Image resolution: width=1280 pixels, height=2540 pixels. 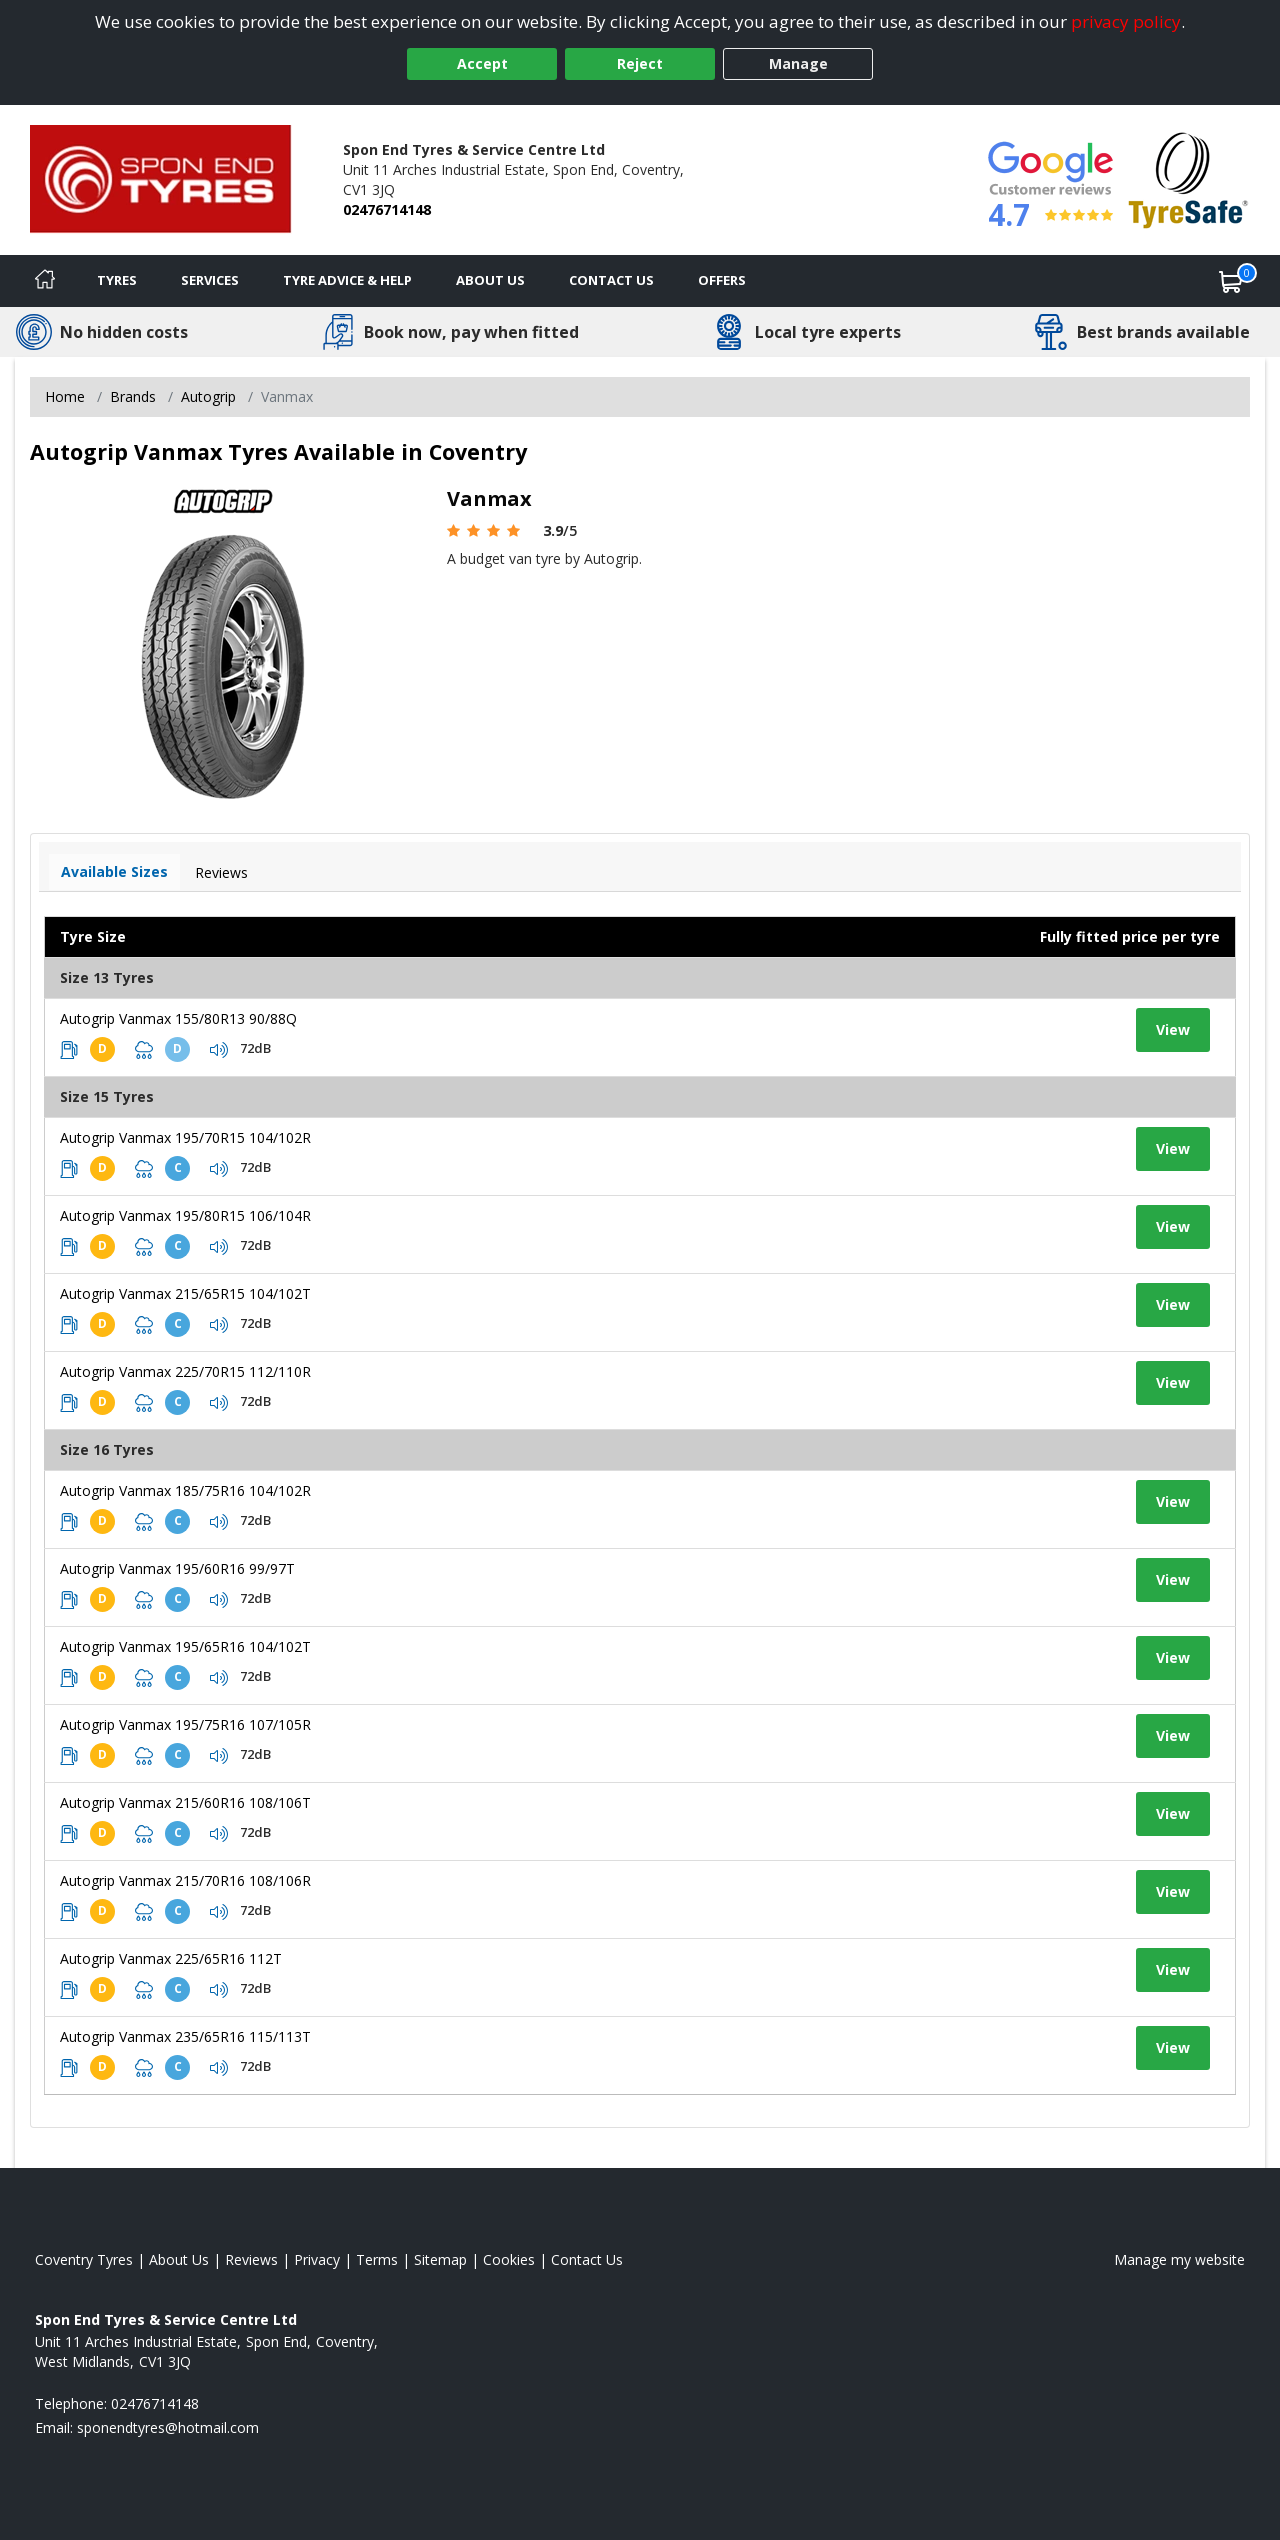 I want to click on [View Accreditation], so click(x=1188, y=178).